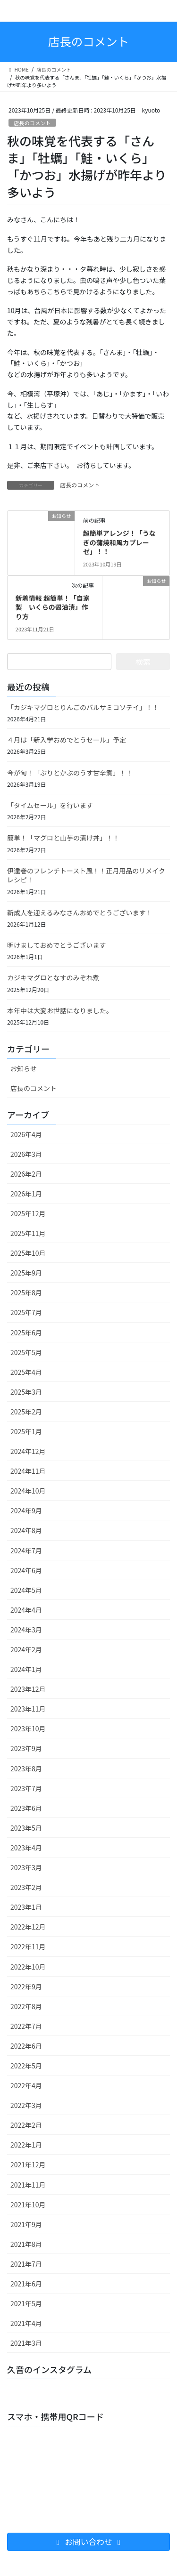 The image size is (177, 2576). I want to click on 2023年1月, so click(26, 1907).